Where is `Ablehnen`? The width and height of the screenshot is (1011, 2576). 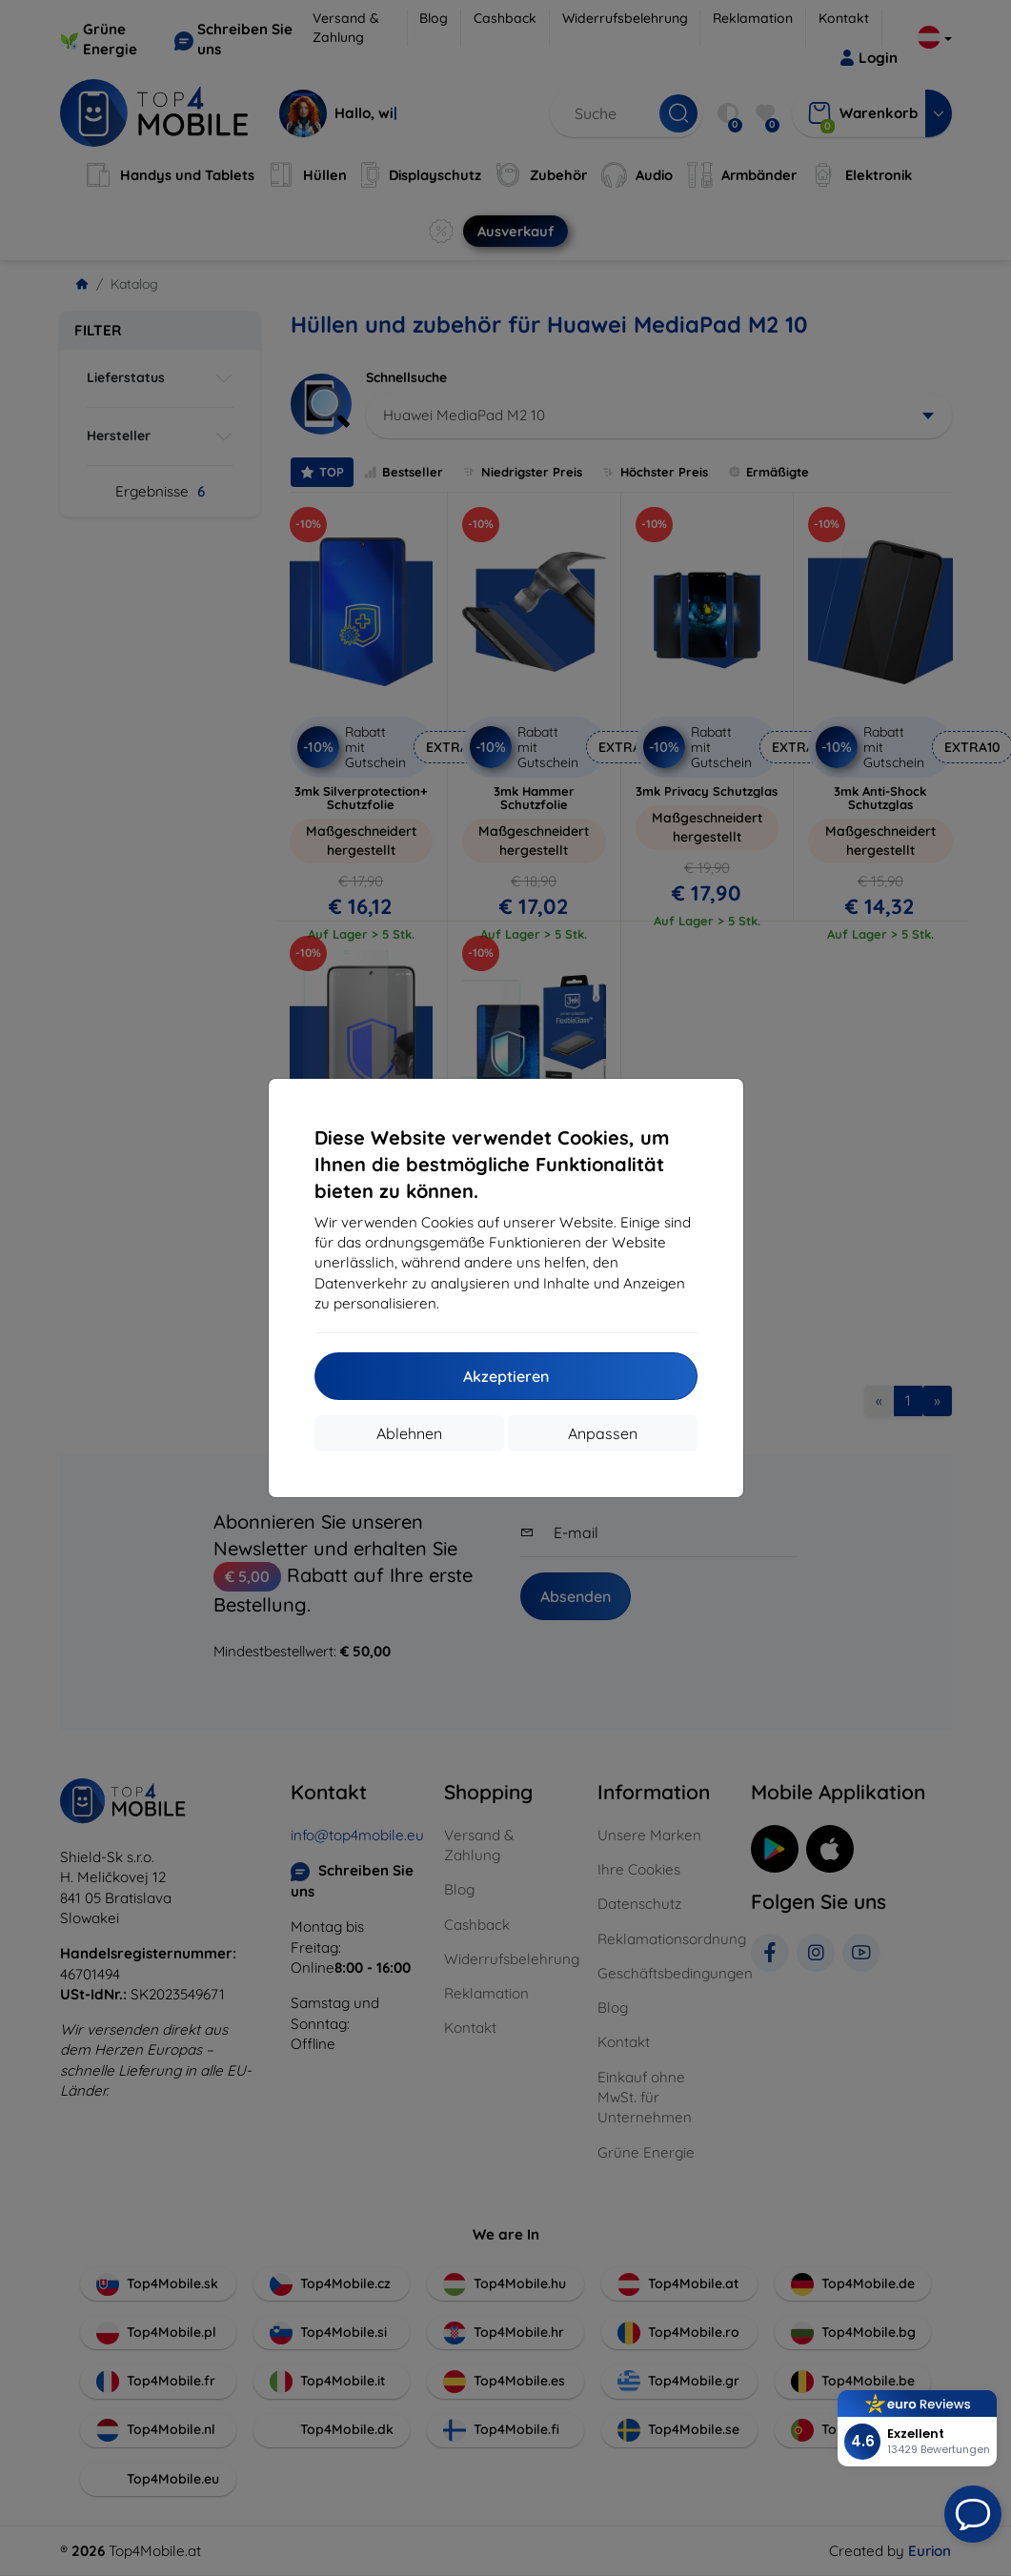 Ablehnen is located at coordinates (409, 1433).